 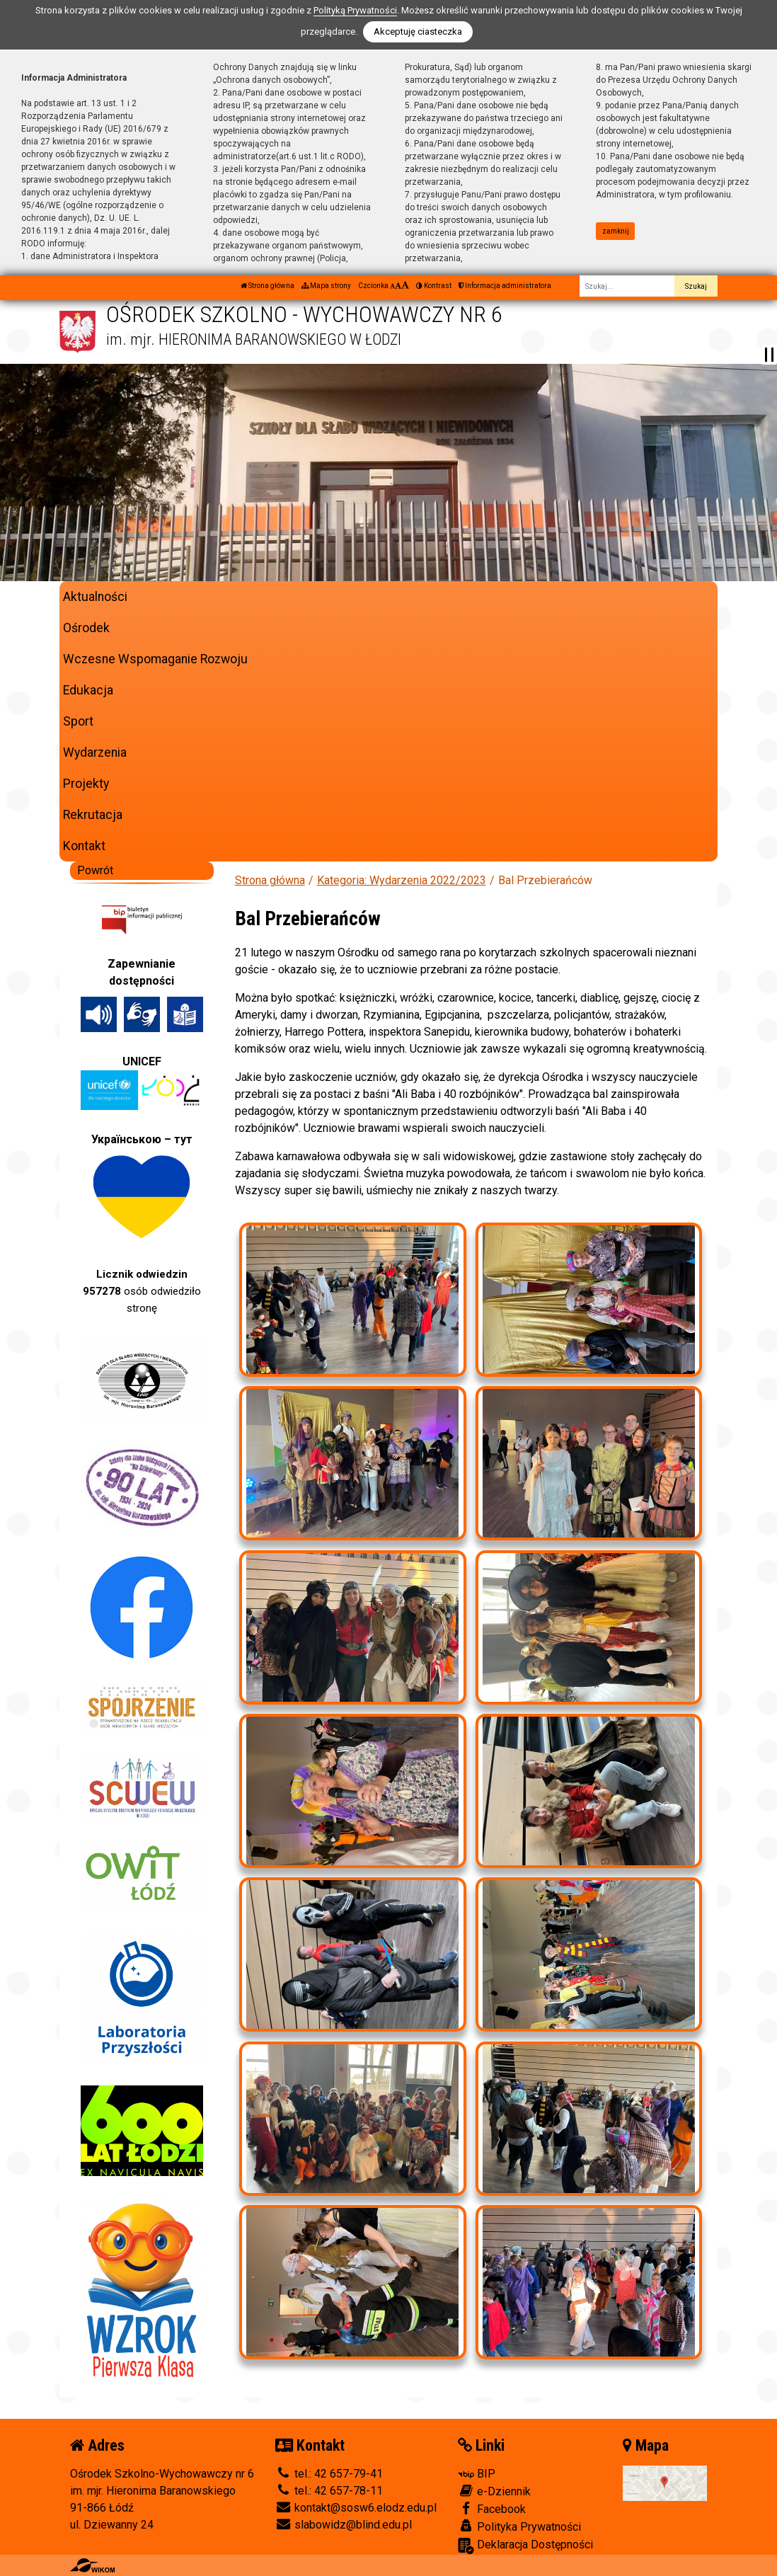 I want to click on Kategoria: Wydarzenia 2022/2023, so click(x=401, y=880).